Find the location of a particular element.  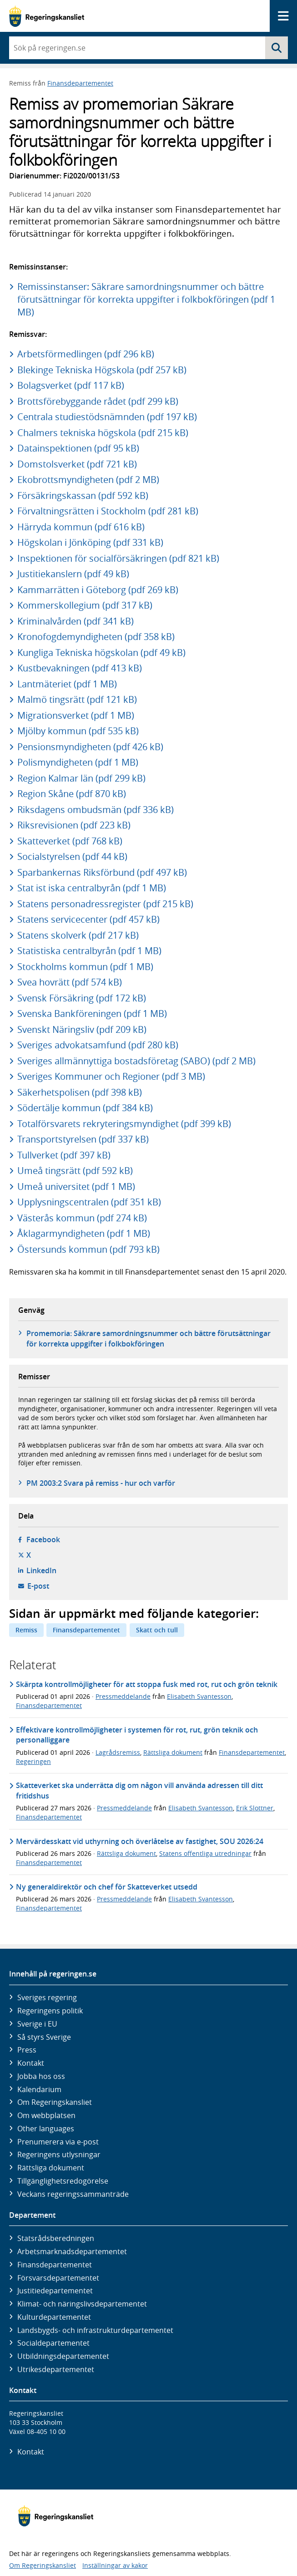

Kronofogdemyndigheten (pdf 358 kB) is located at coordinates (96, 636).